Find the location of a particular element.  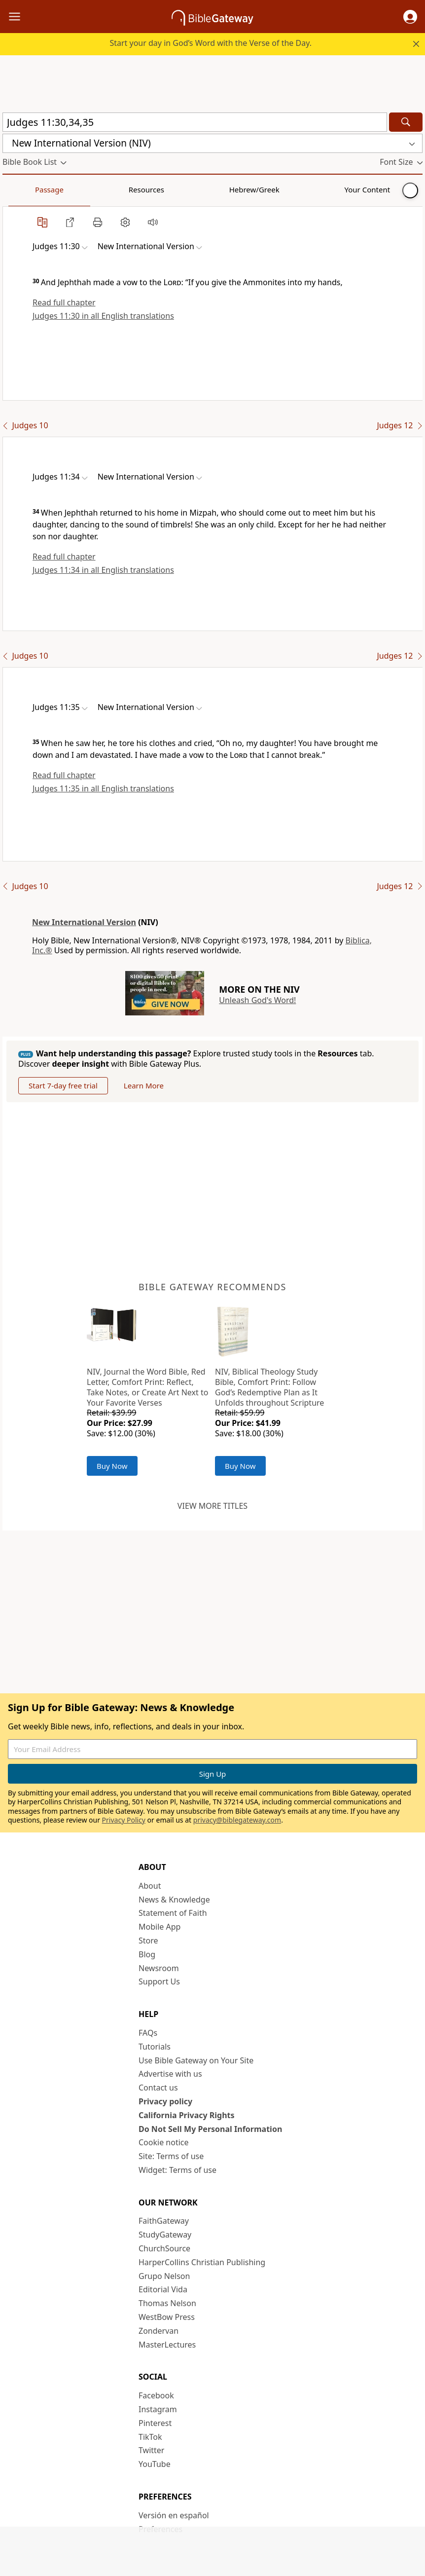

NIV, Journal the Word Bible, Red Letter, Comfort Print: Reflect, Take Notes, or Create Art Next to Your Favorite Verses is located at coordinates (147, 1387).